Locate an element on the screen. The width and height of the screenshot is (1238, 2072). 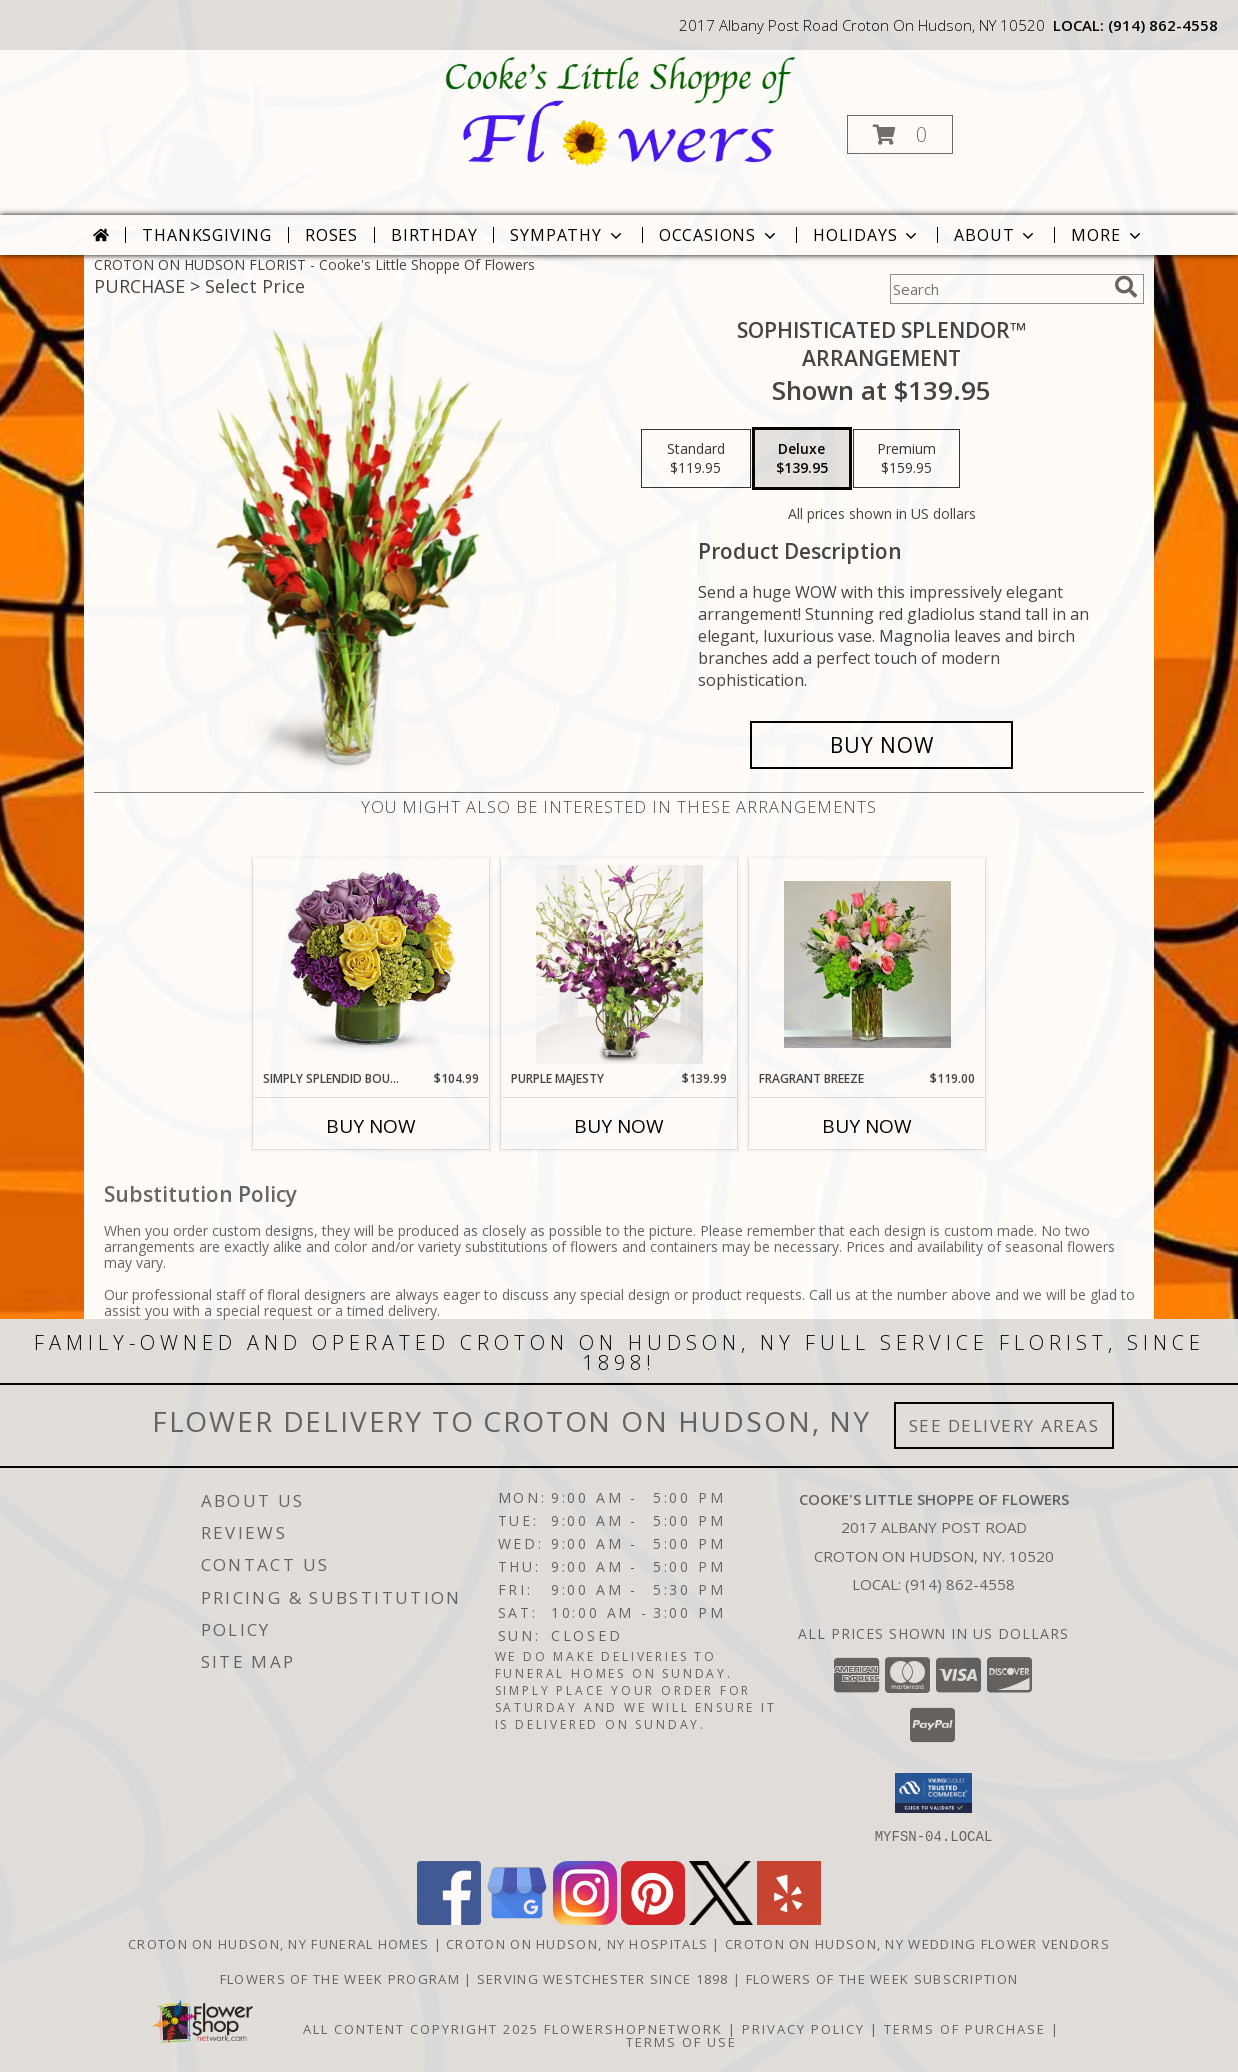
Buy Now [Buy PURPLE MAJESTY Now for $139.99] is located at coordinates (619, 1126).